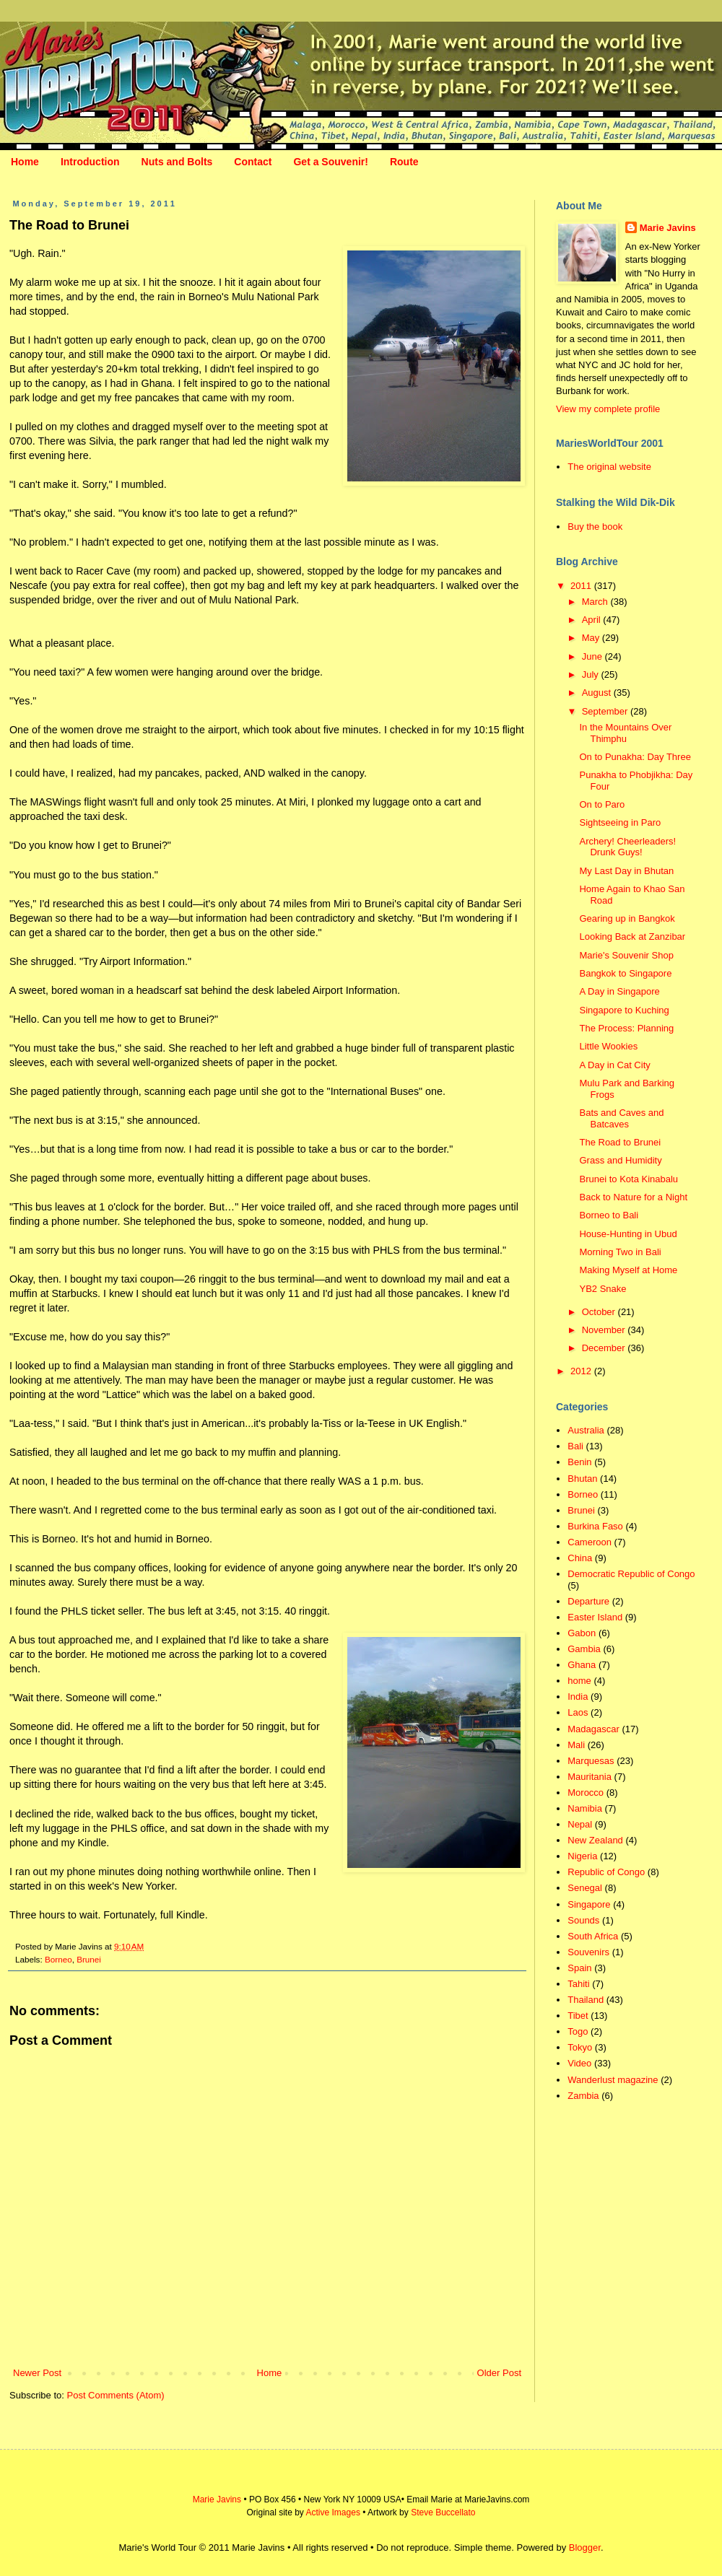  I want to click on June, so click(593, 656).